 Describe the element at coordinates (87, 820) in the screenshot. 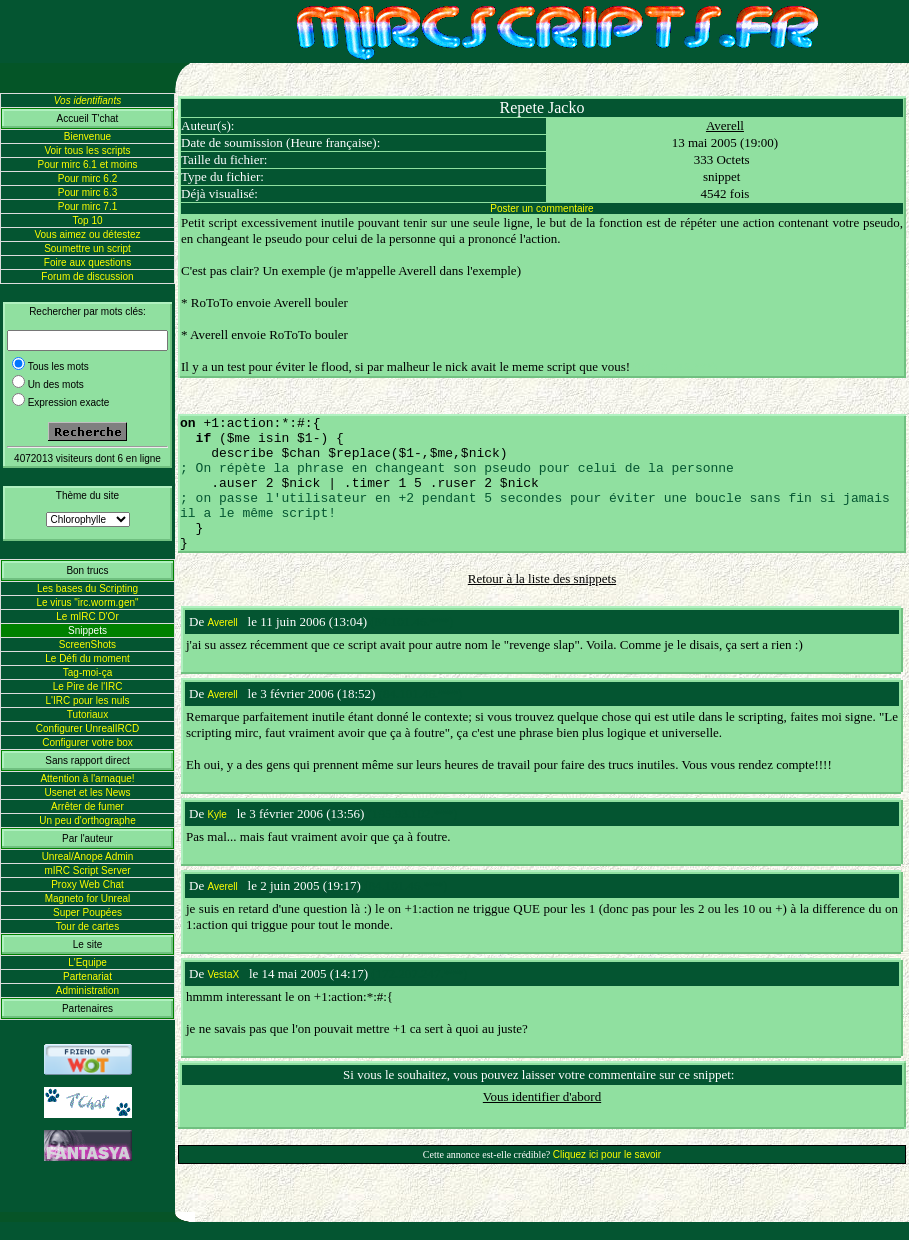

I see `Un peu d'orthographe` at that location.